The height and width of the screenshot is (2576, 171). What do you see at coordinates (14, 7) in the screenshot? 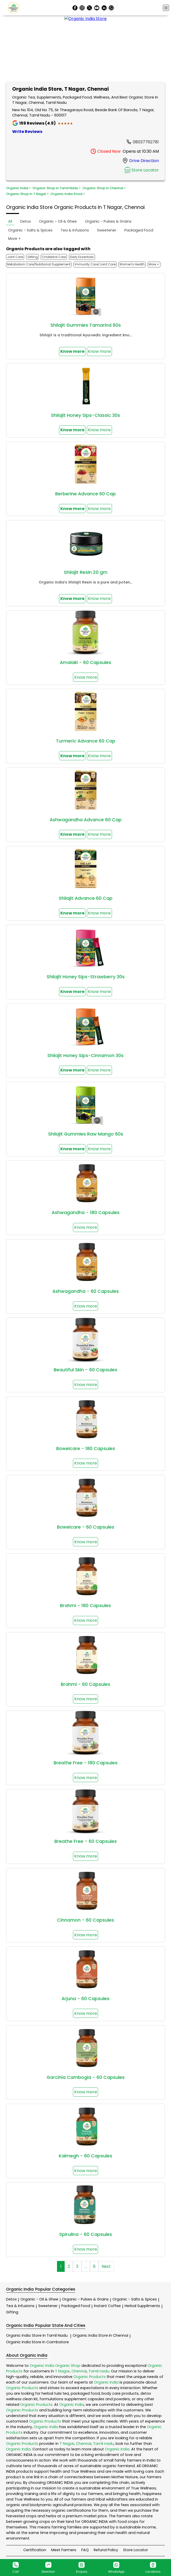
I see `[Organic India]` at bounding box center [14, 7].